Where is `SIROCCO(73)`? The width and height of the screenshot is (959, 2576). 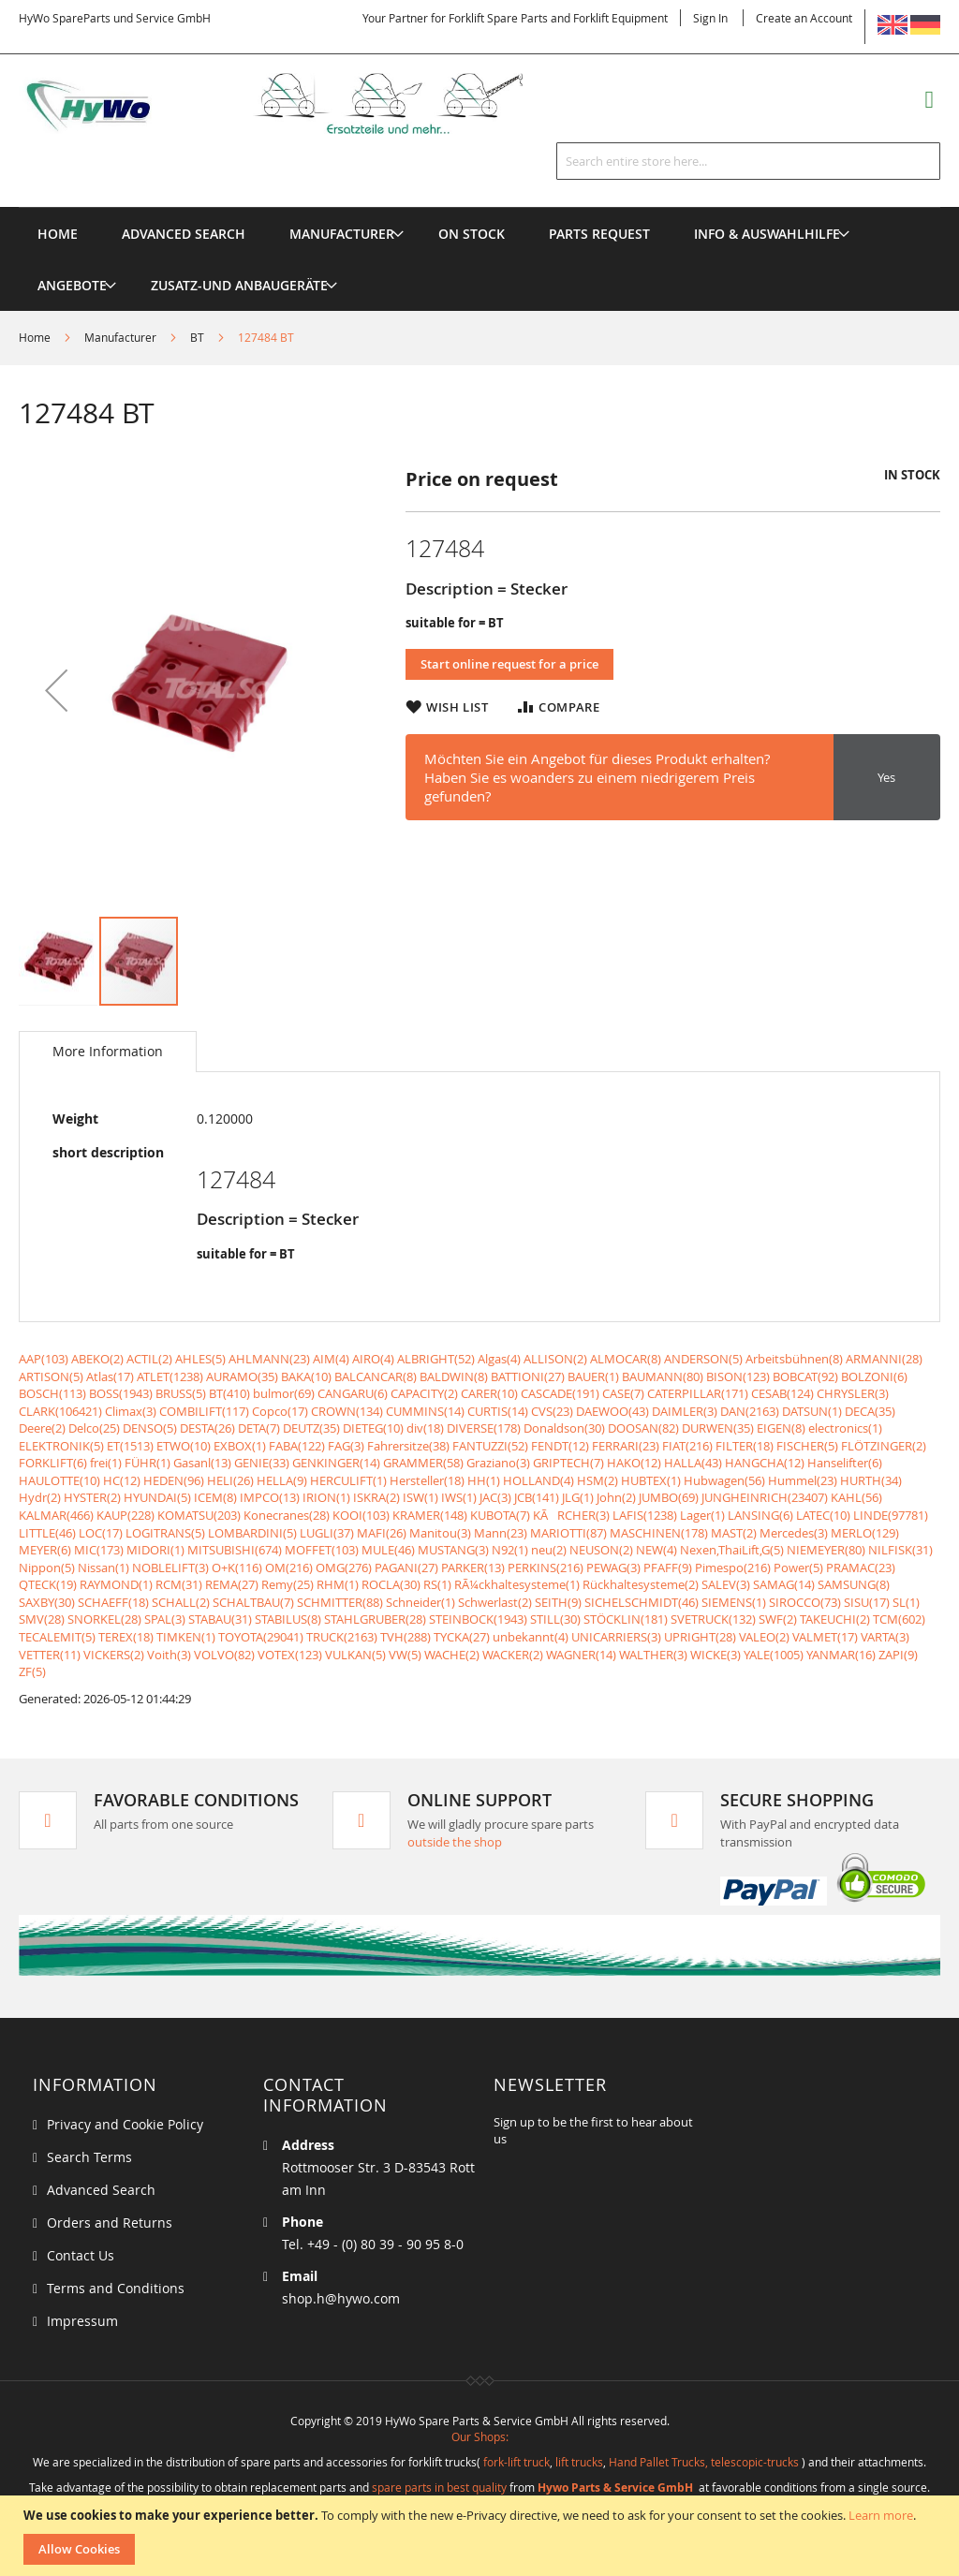 SIROCCO(73) is located at coordinates (805, 1602).